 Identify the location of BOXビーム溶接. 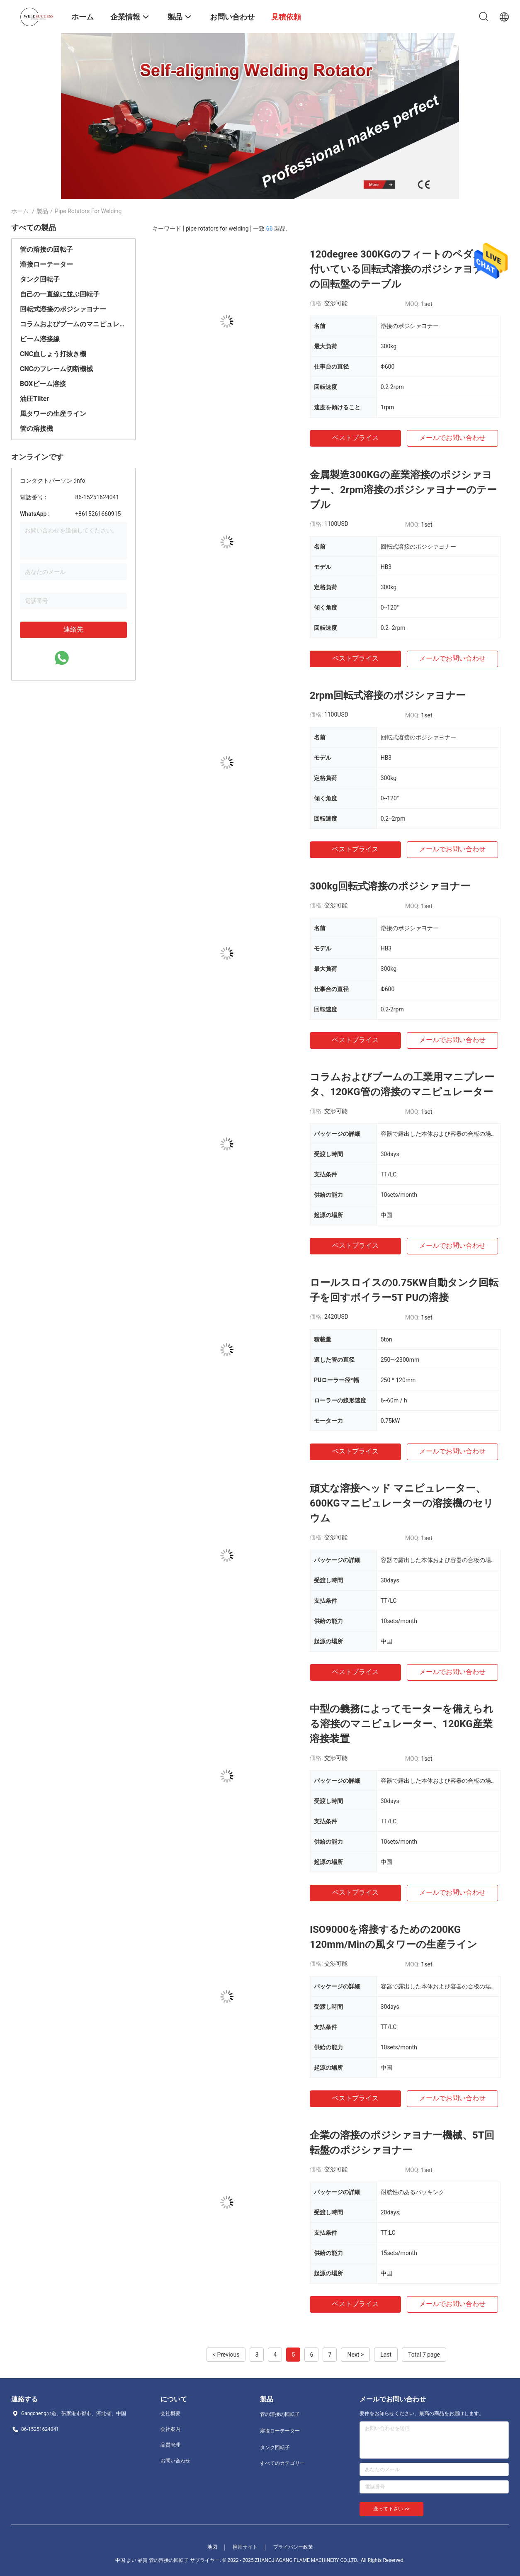
(43, 384).